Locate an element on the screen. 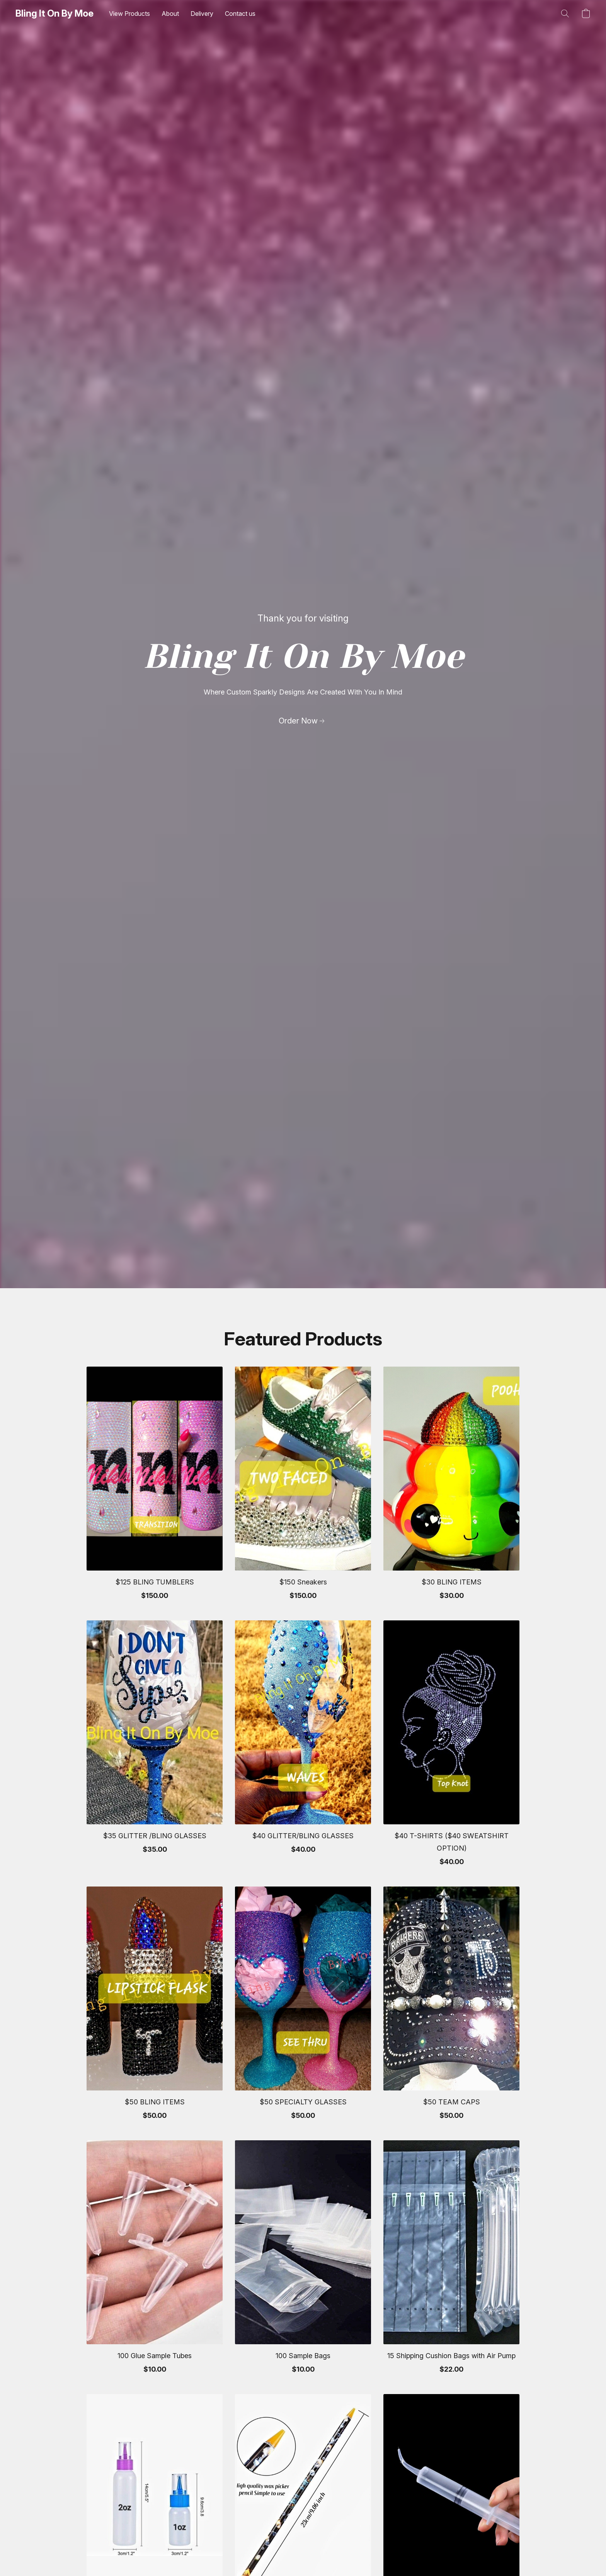 The height and width of the screenshot is (2576, 606). [$30 BLING ITEMS] is located at coordinates (451, 1487).